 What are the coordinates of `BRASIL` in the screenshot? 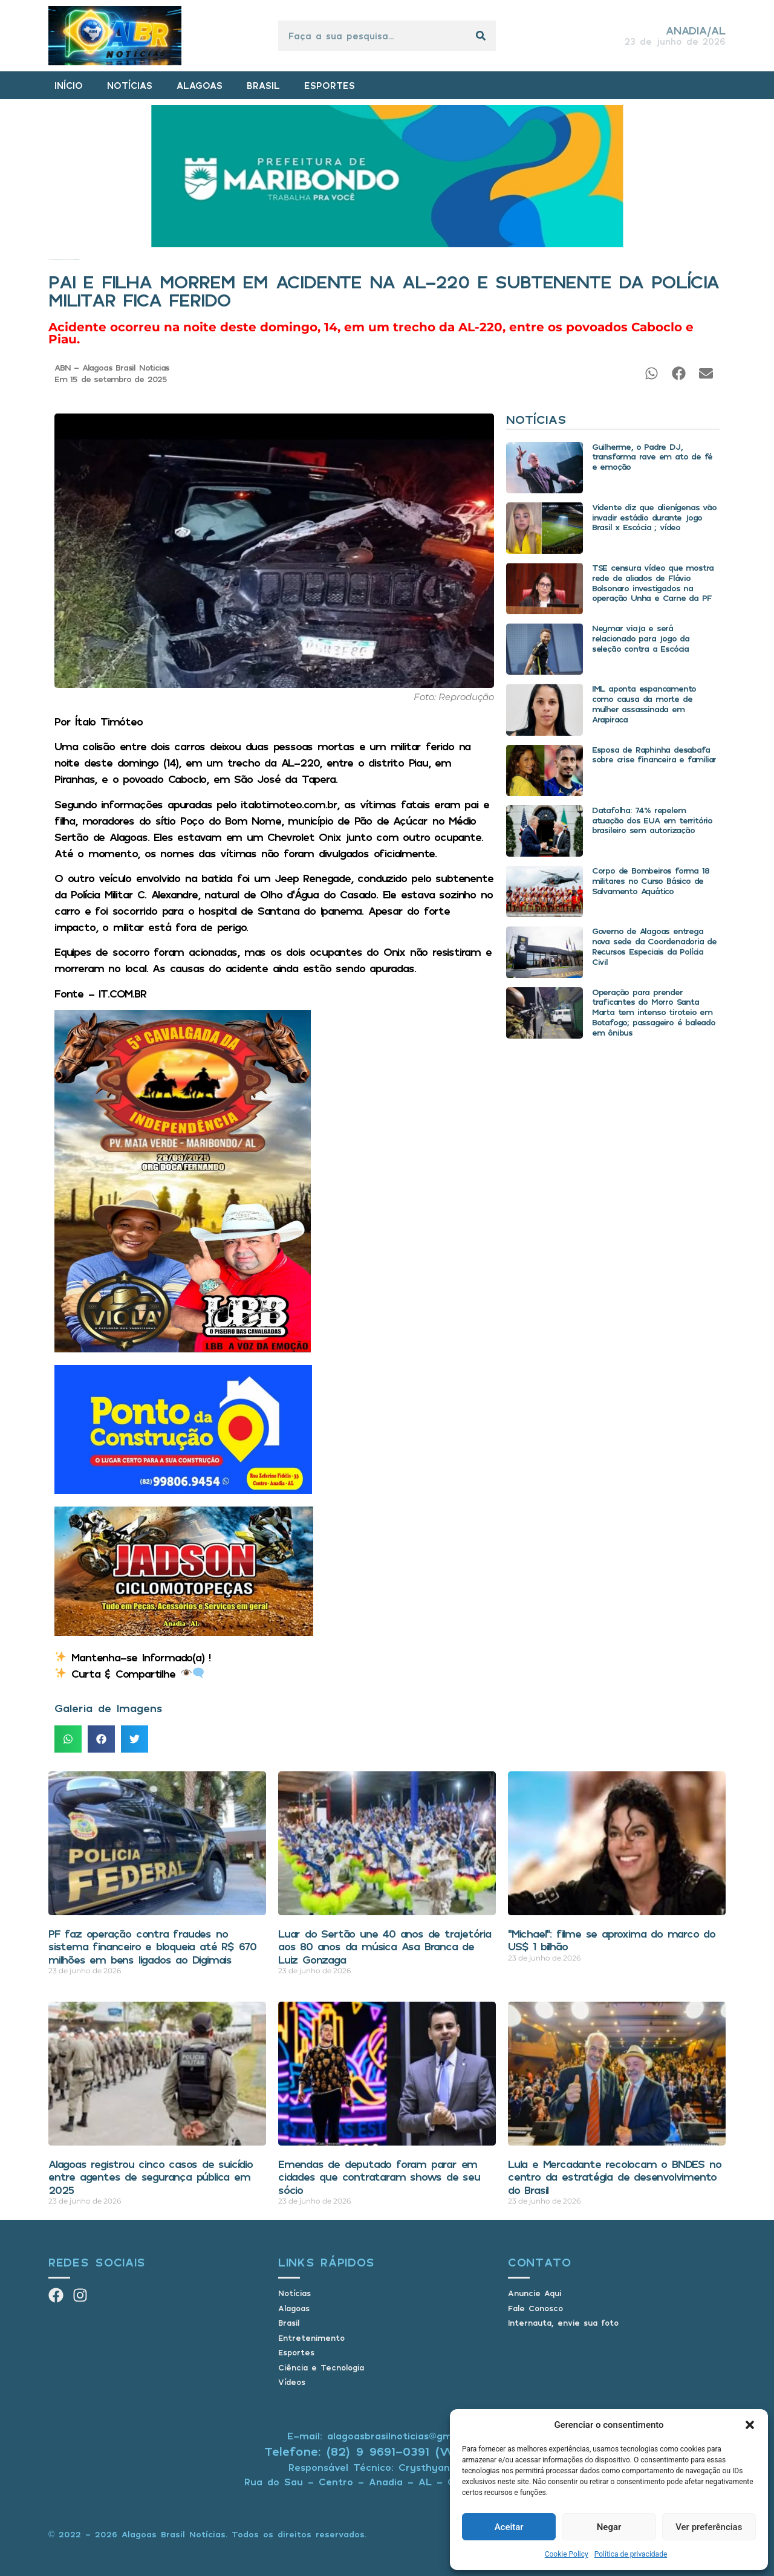 It's located at (263, 85).